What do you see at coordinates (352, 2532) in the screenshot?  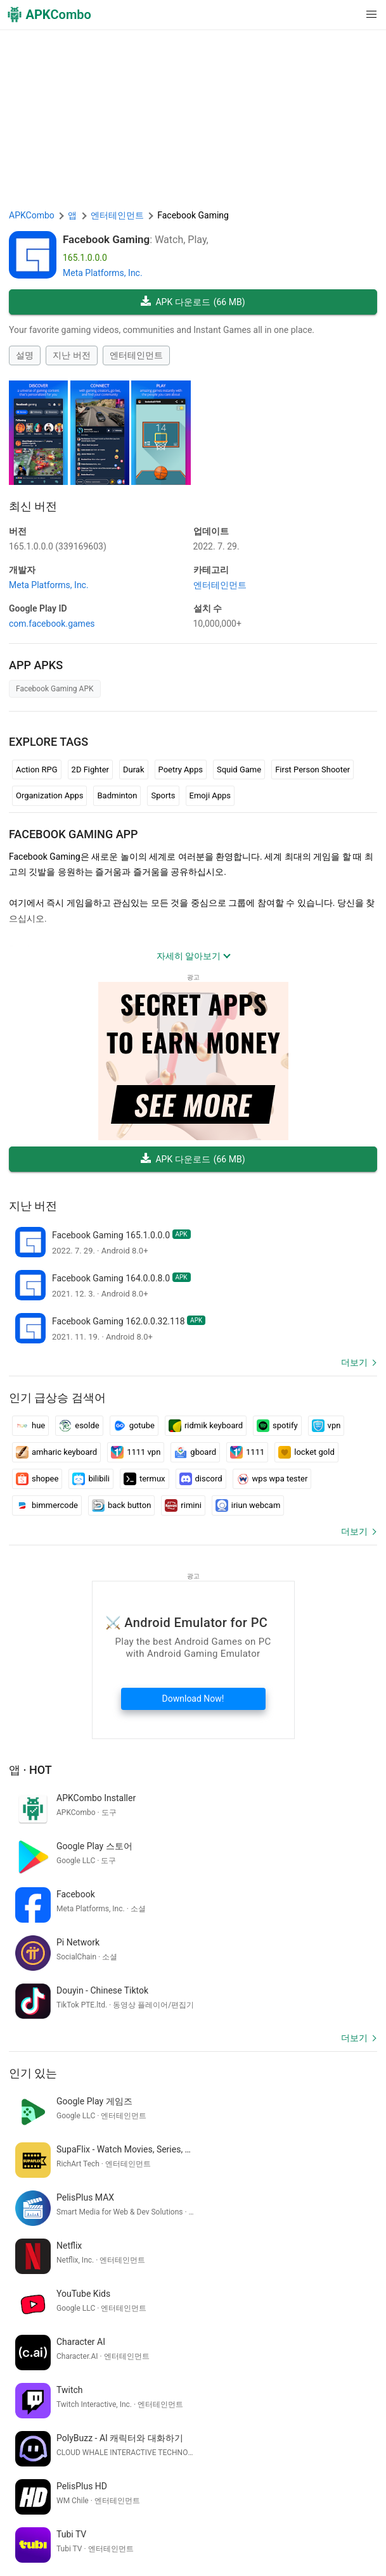 I see `GifVibe` at bounding box center [352, 2532].